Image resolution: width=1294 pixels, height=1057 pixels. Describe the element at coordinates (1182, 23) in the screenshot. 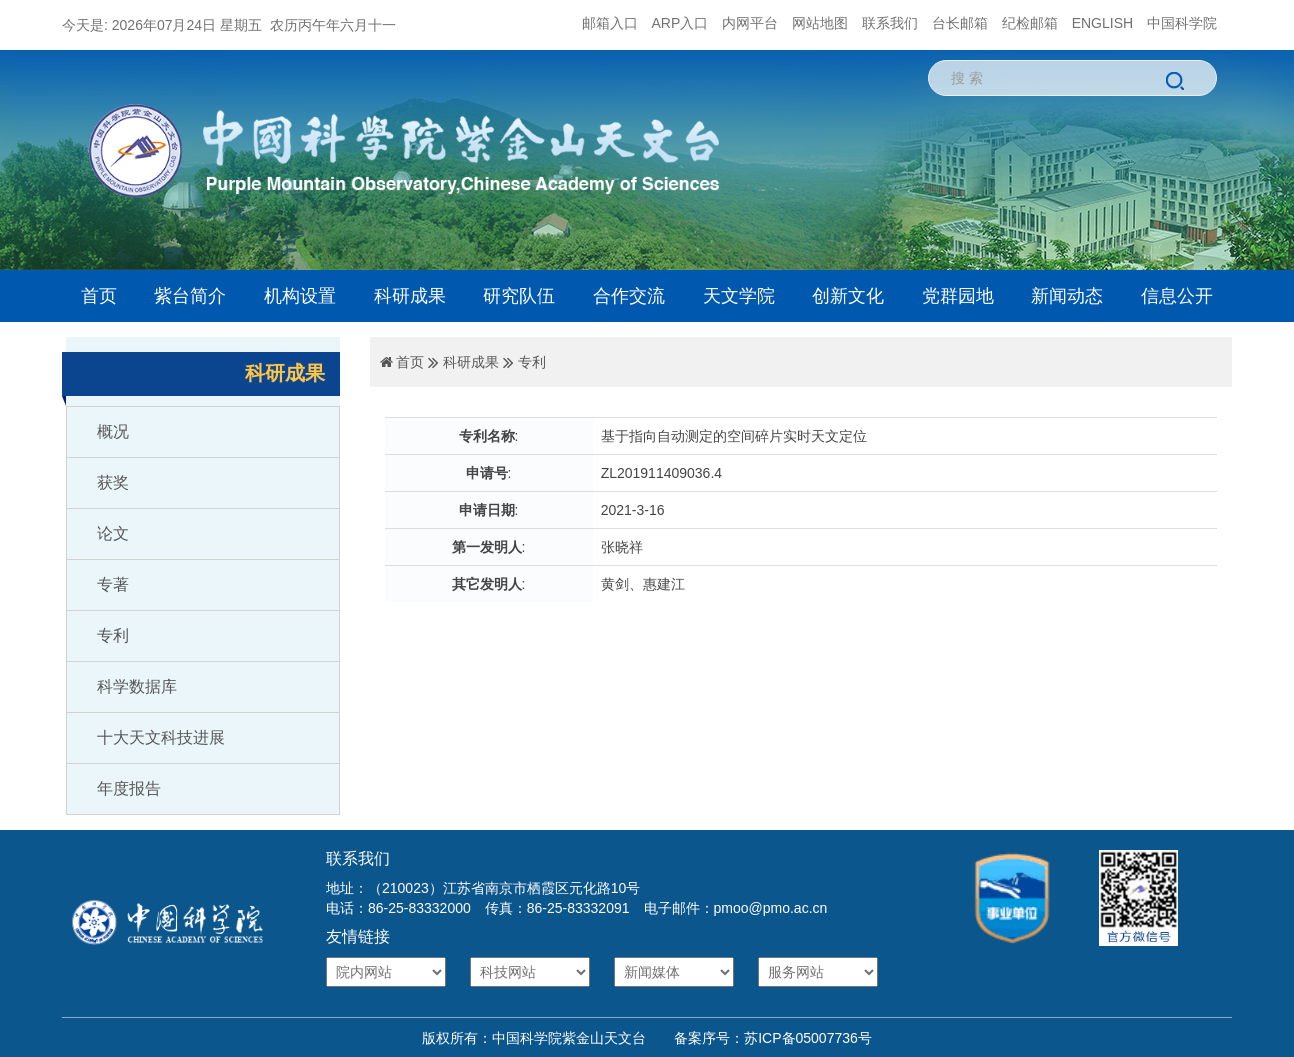

I see `中国科学院` at that location.